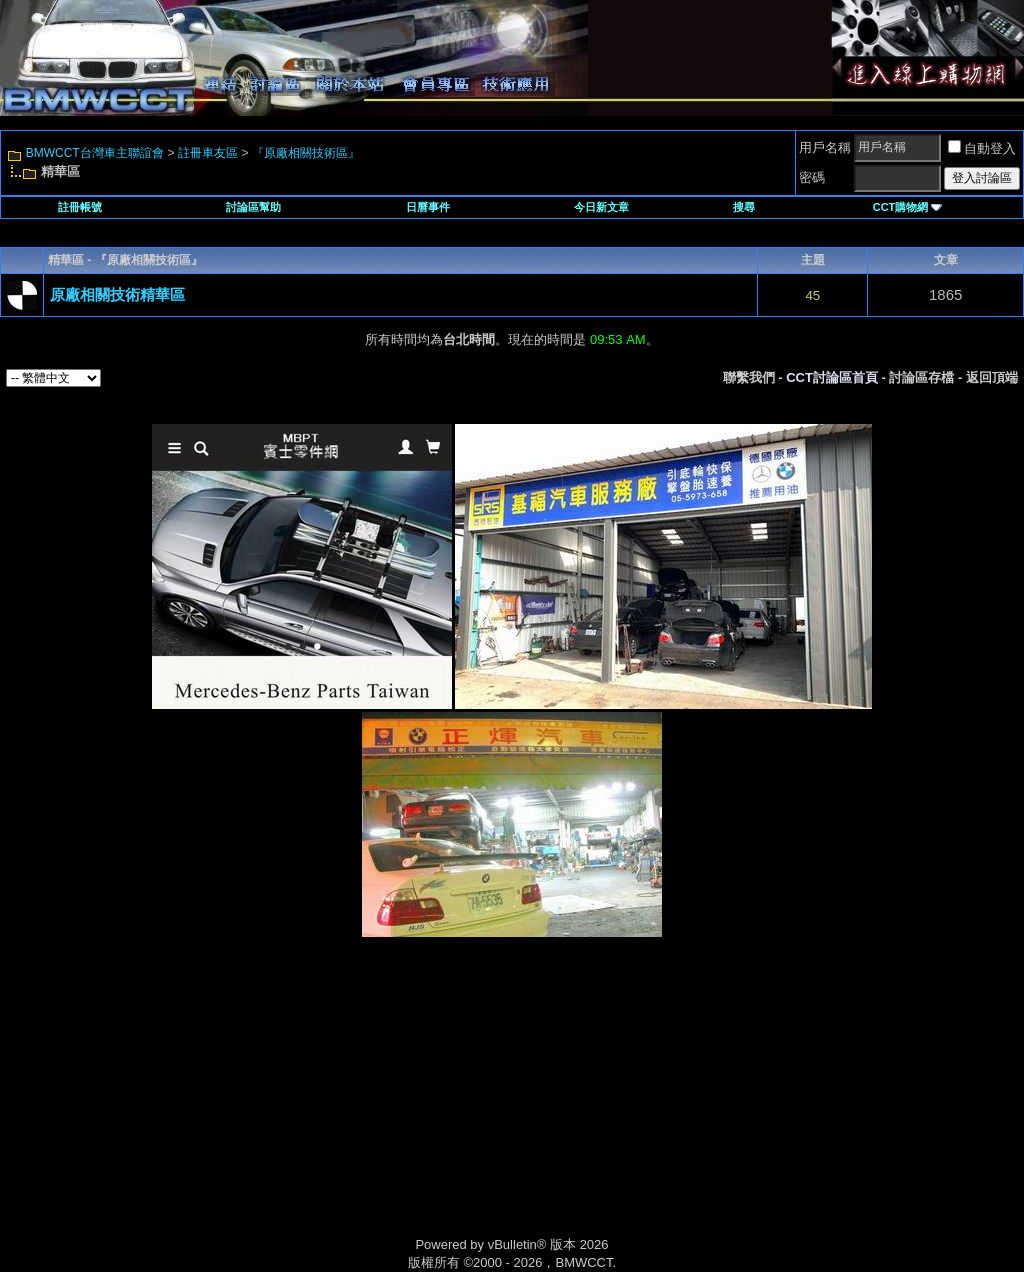  What do you see at coordinates (825, 147) in the screenshot?
I see `用戶名稱` at bounding box center [825, 147].